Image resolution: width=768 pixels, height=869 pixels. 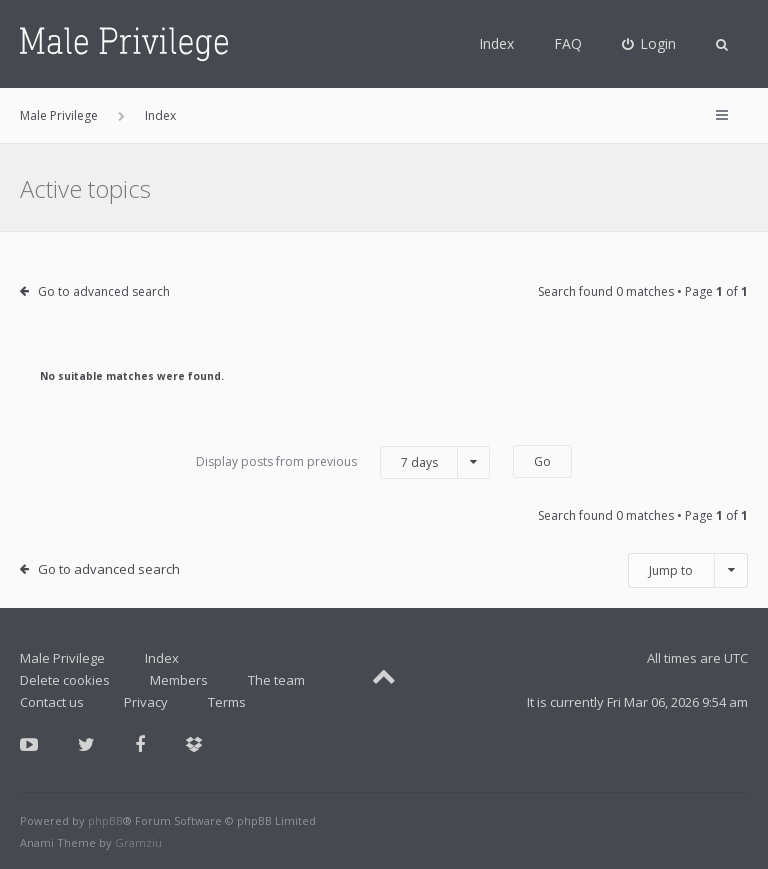 What do you see at coordinates (276, 680) in the screenshot?
I see `The team [menuitem]` at bounding box center [276, 680].